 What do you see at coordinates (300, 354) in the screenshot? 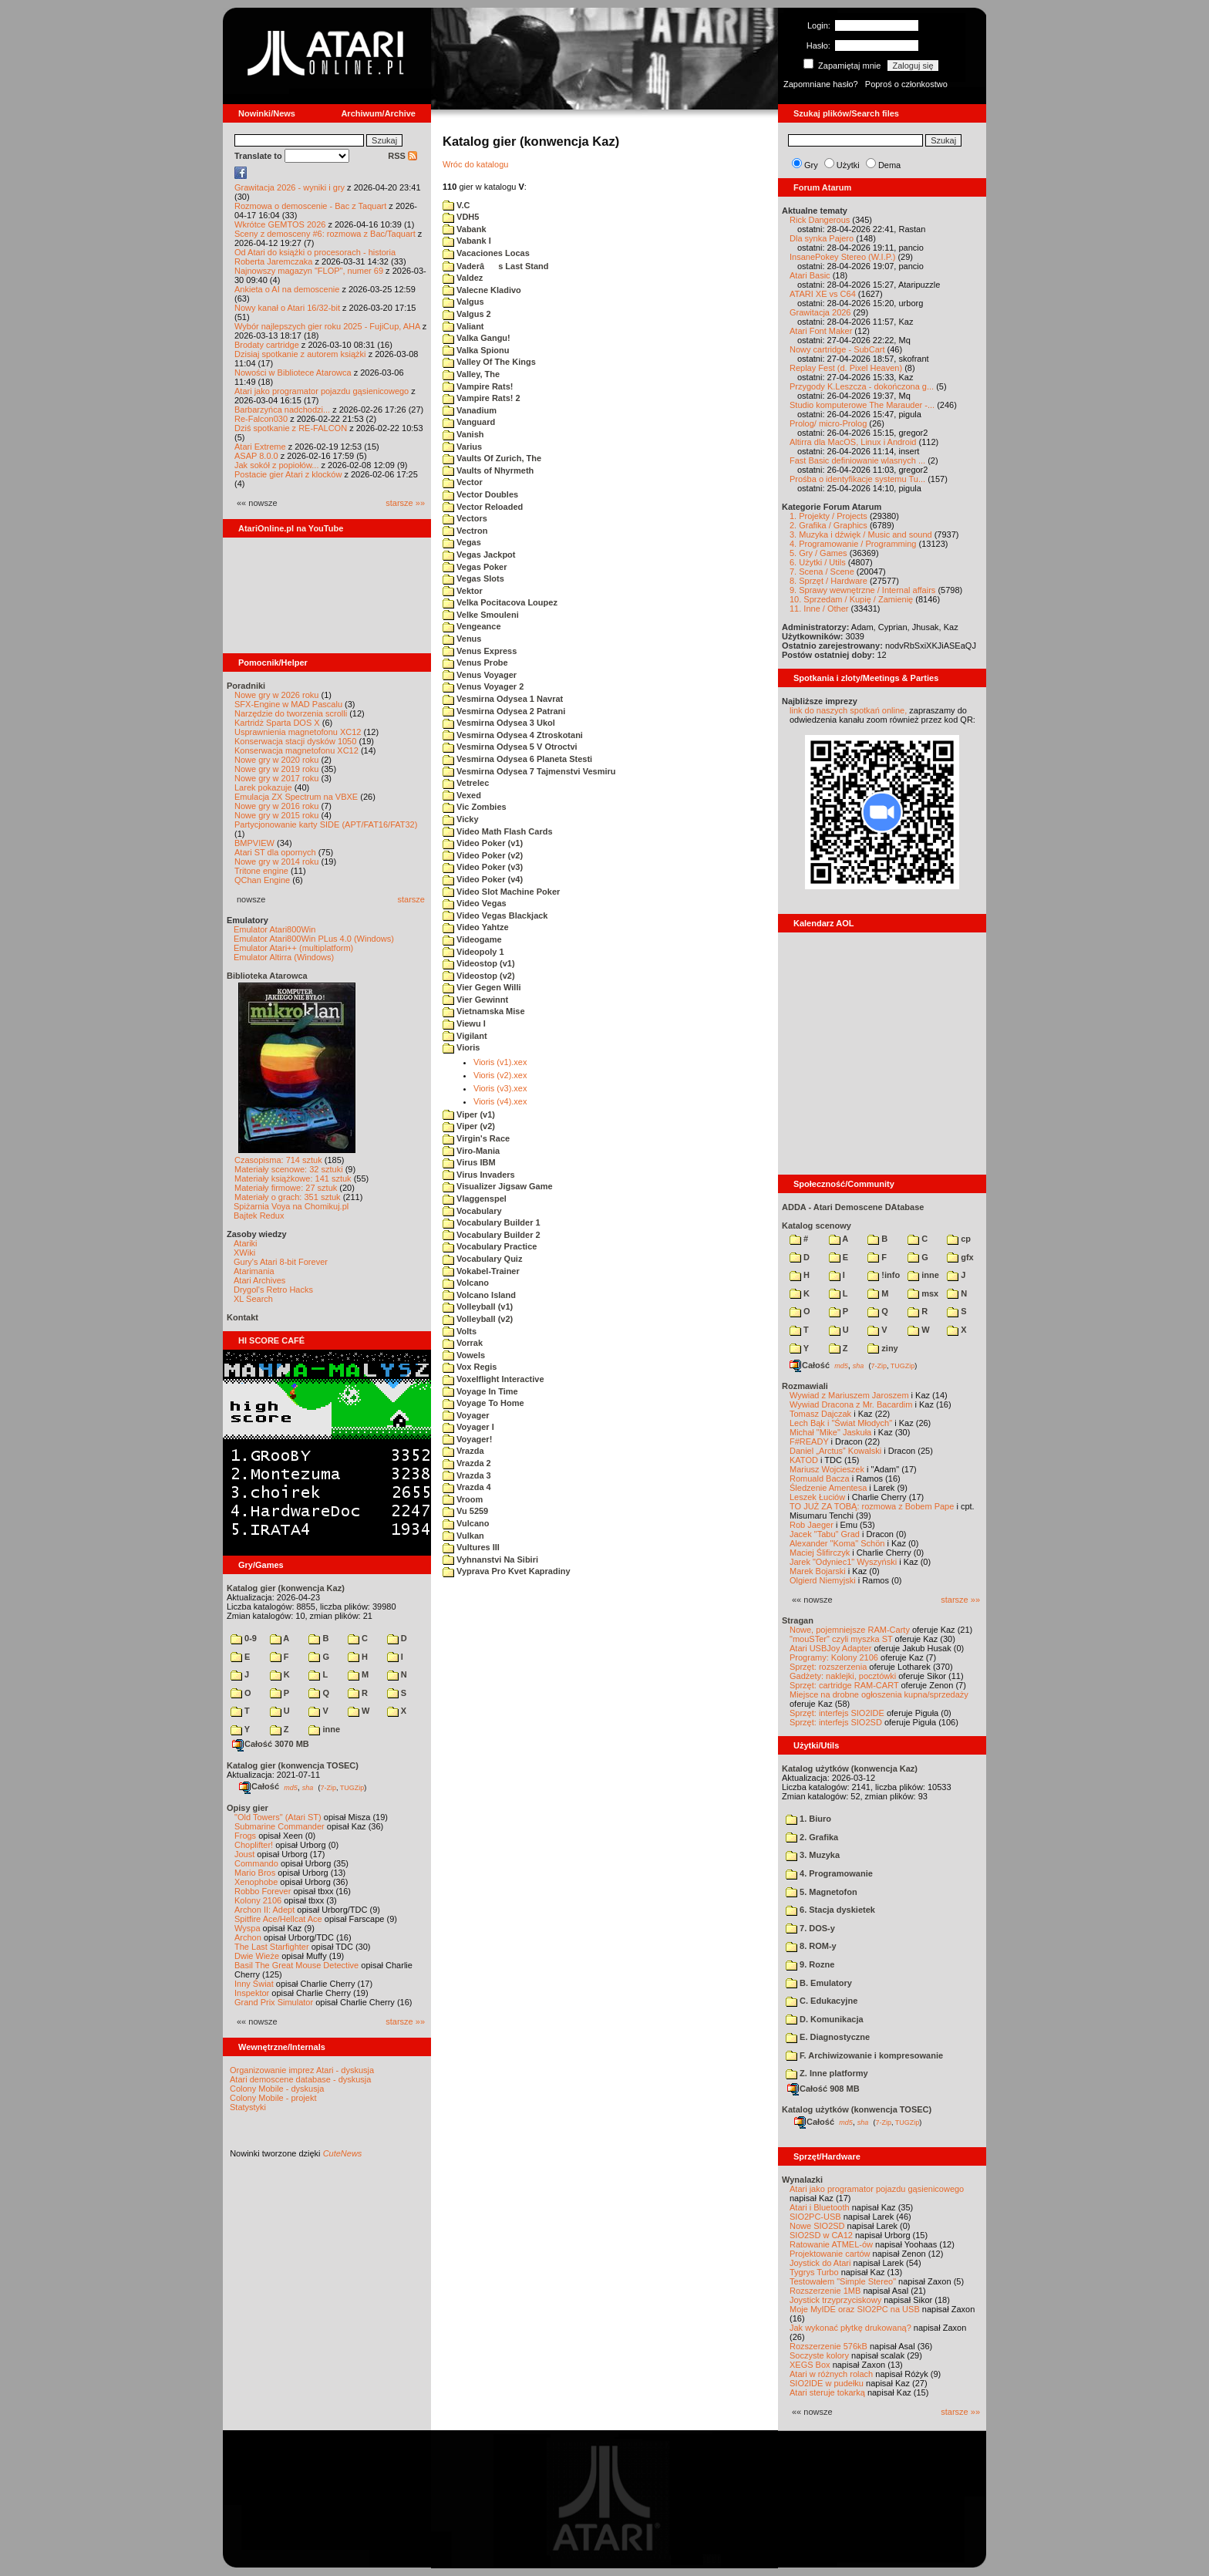
I see `Dzisiaj spotkanie z autorem książki` at bounding box center [300, 354].